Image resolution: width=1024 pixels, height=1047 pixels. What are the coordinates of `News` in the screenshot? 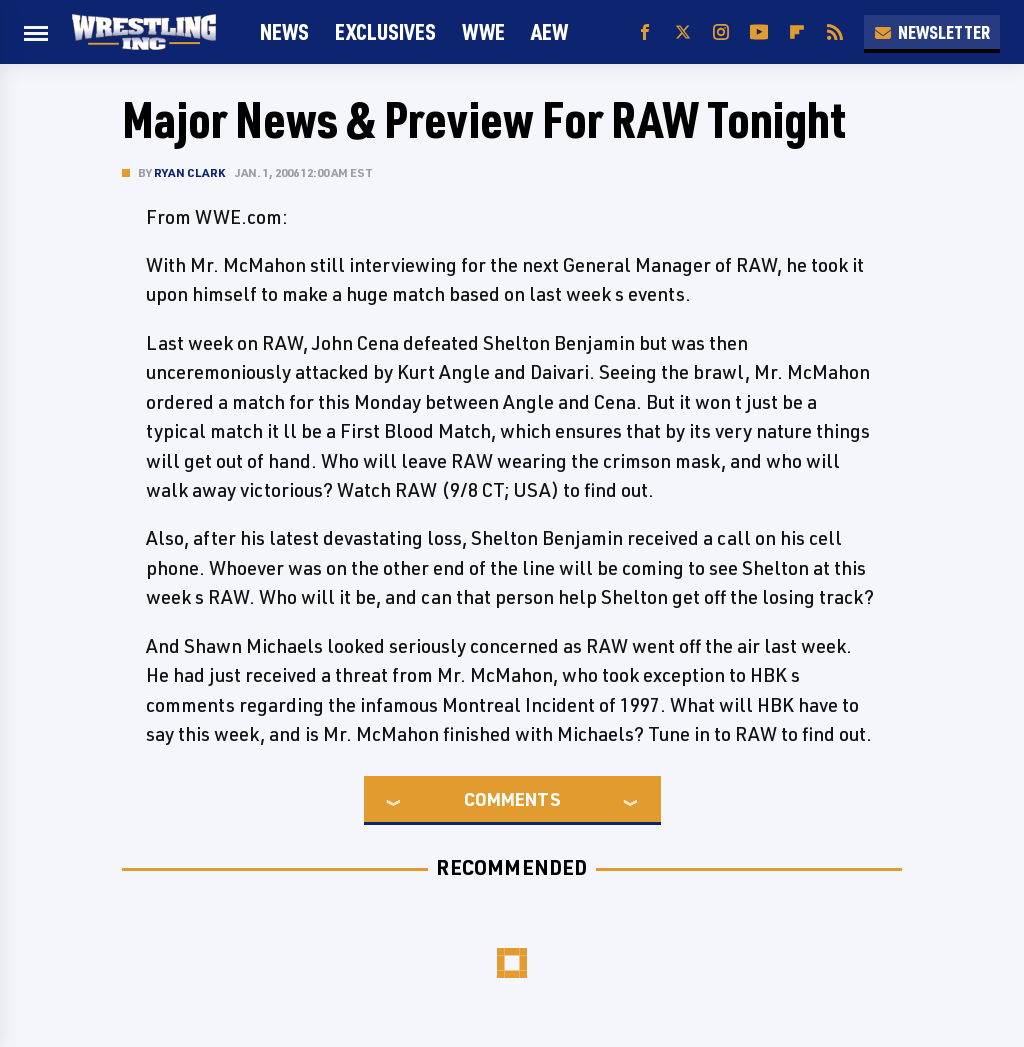 It's located at (284, 31).